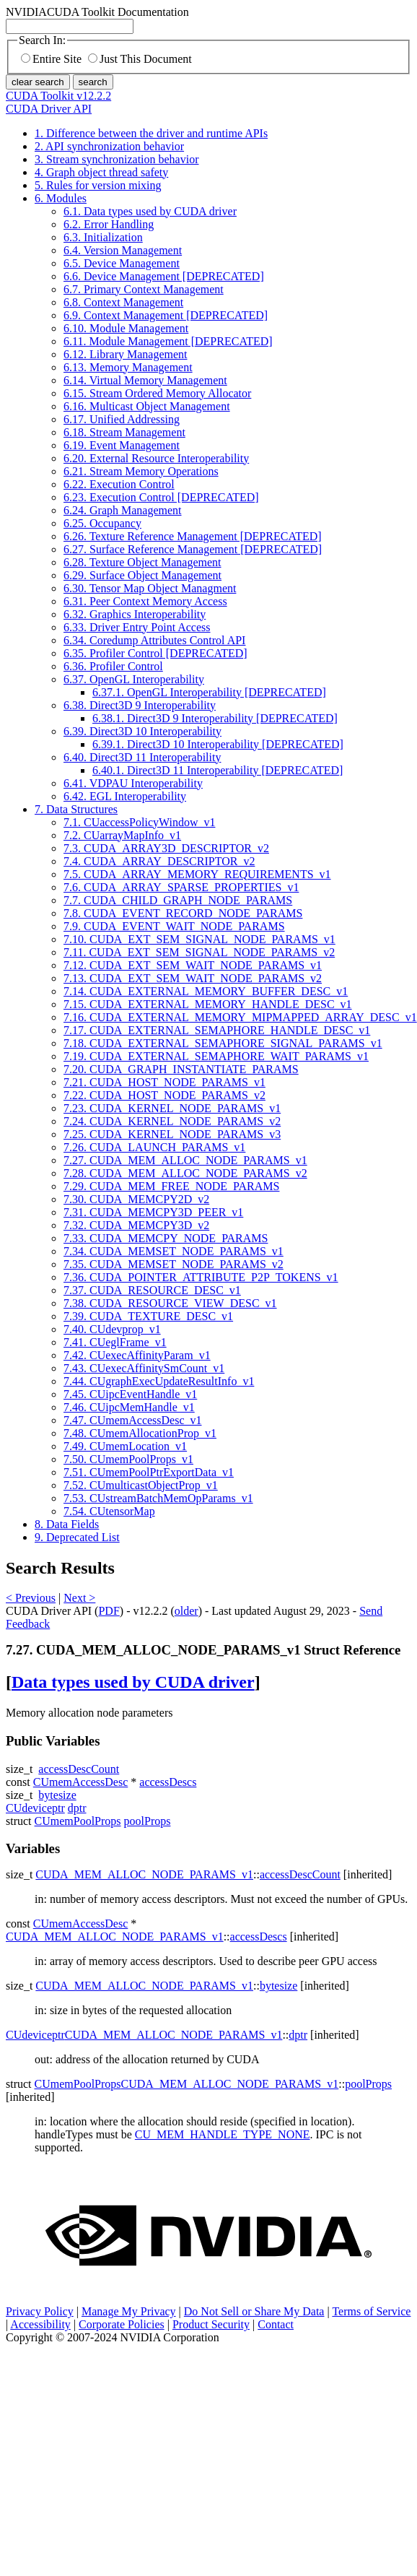 Image resolution: width=417 pixels, height=2576 pixels. What do you see at coordinates (166, 848) in the screenshot?
I see `7.3. CUDA_ARRAY3D_DESCRIPTOR_v2` at bounding box center [166, 848].